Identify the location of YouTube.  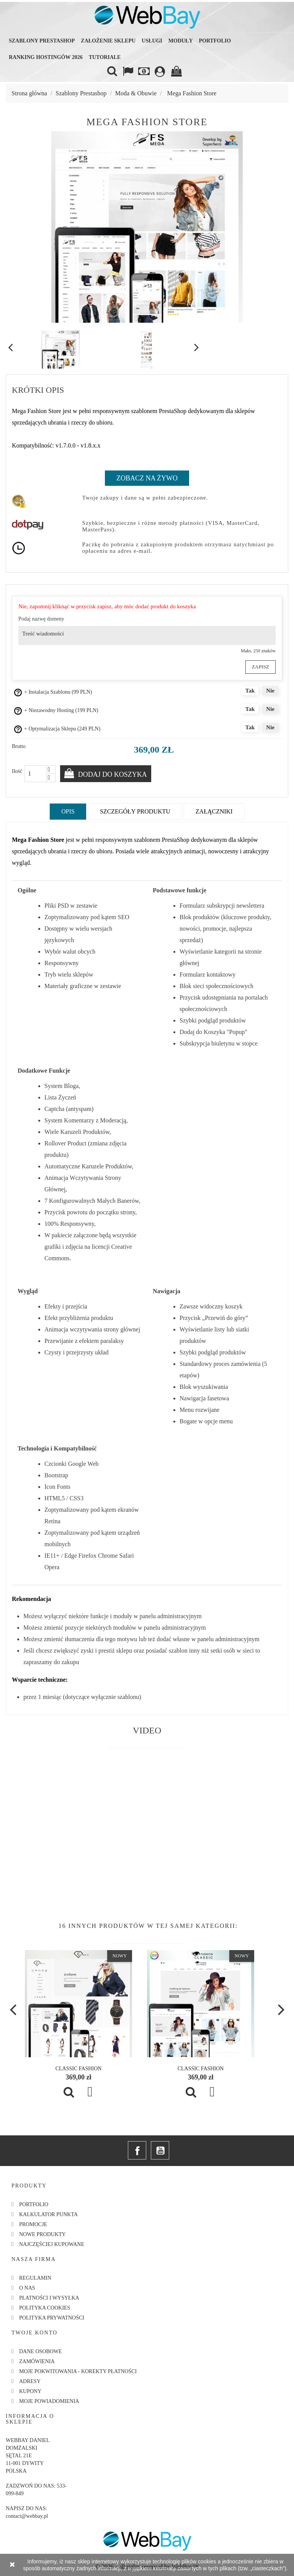
(160, 2149).